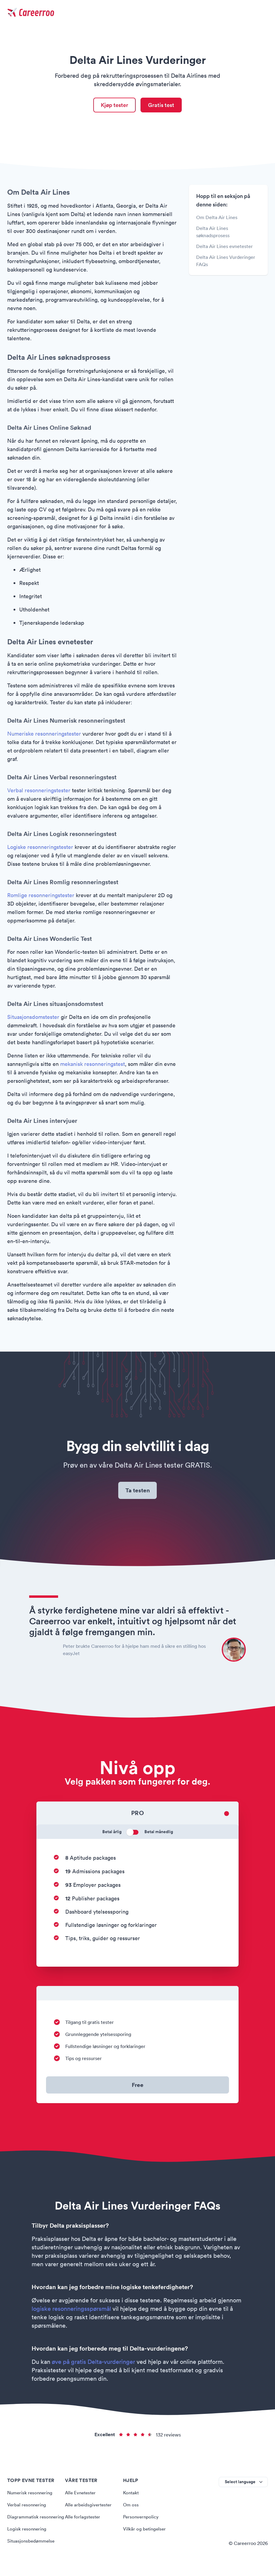 The width and height of the screenshot is (275, 2576). Describe the element at coordinates (89, 2507) in the screenshot. I see `Alle arbeidsgivertester` at that location.